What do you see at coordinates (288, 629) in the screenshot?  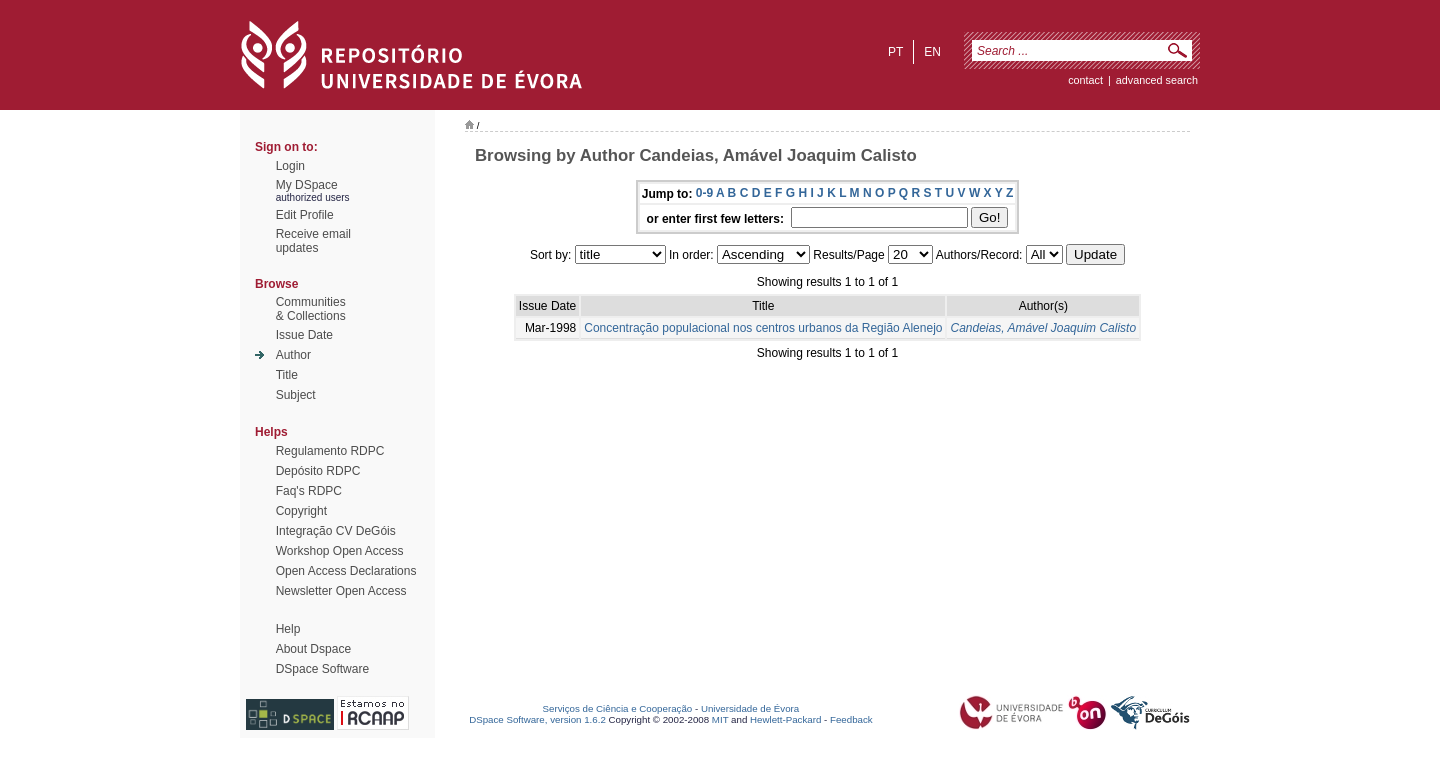 I see `Help` at bounding box center [288, 629].